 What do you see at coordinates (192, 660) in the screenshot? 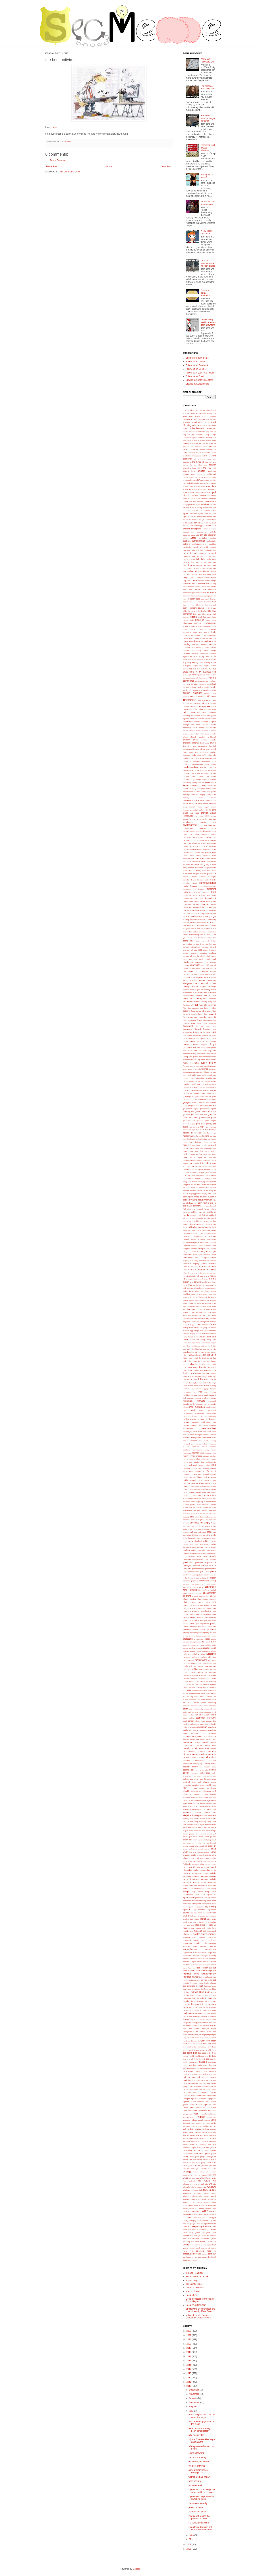
I see `bubble boy` at bounding box center [192, 660].